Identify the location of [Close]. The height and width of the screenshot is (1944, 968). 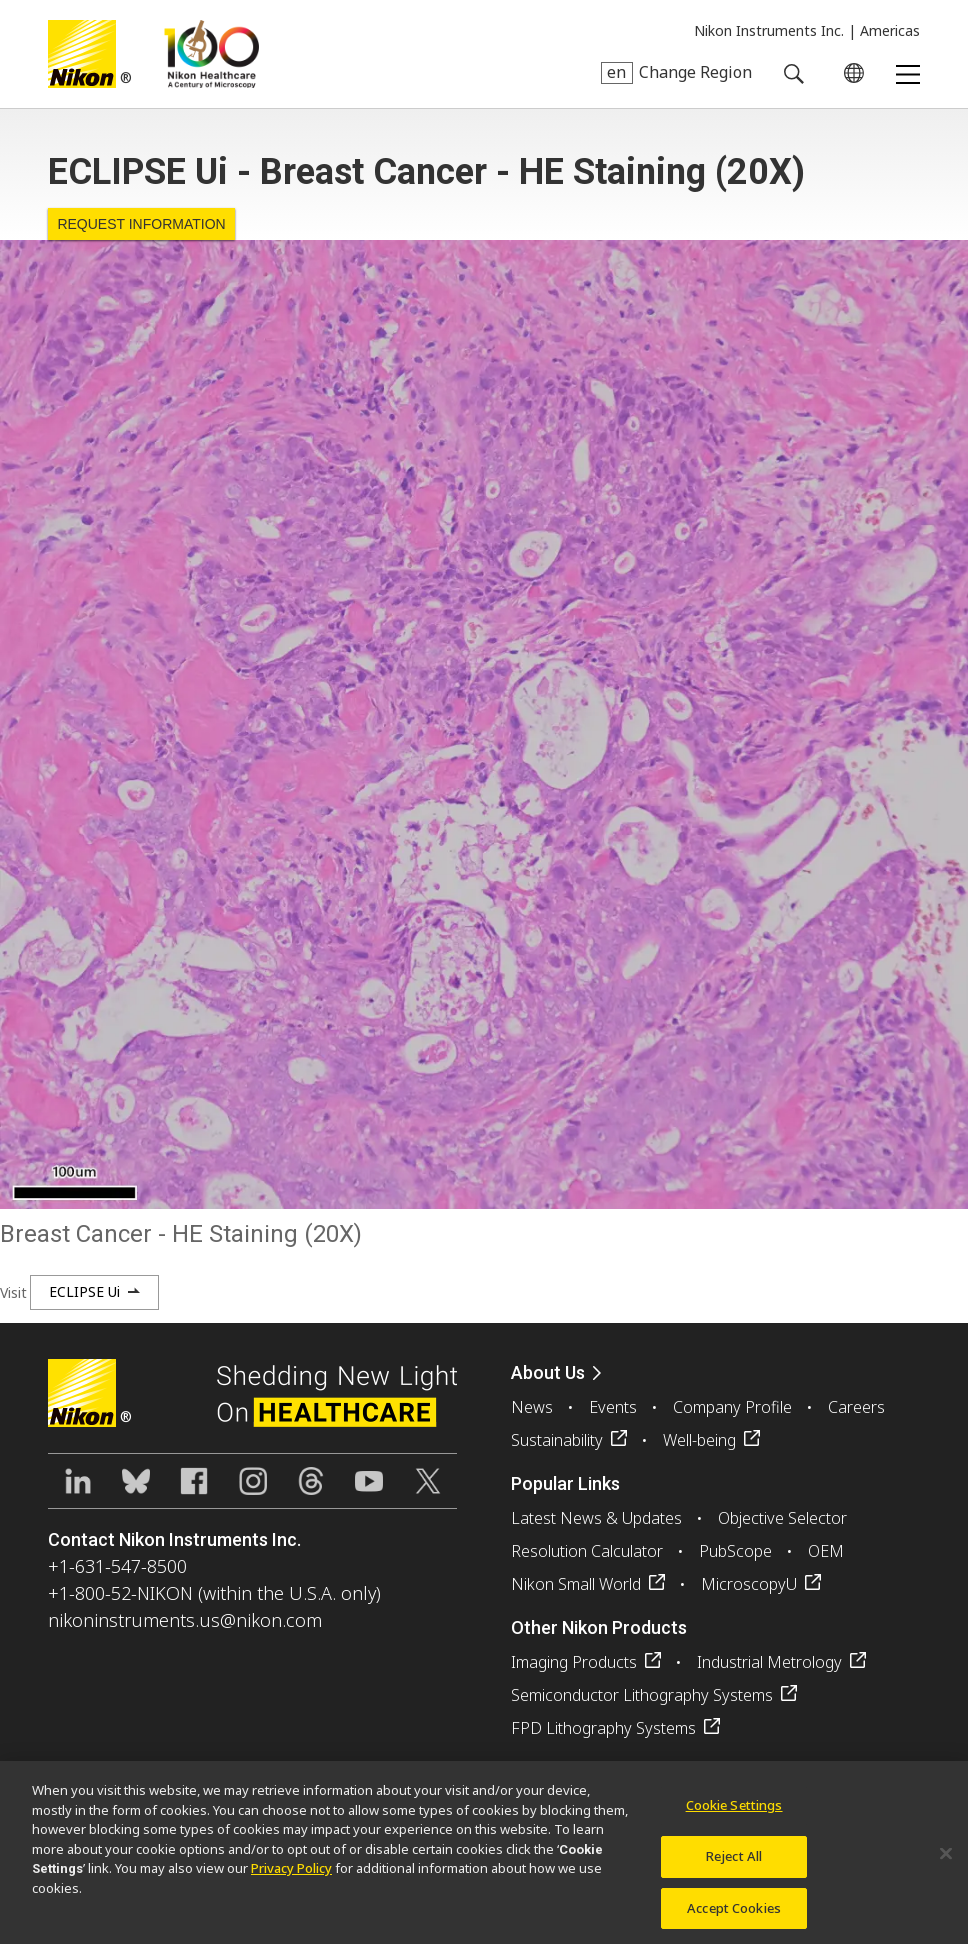
(946, 1862).